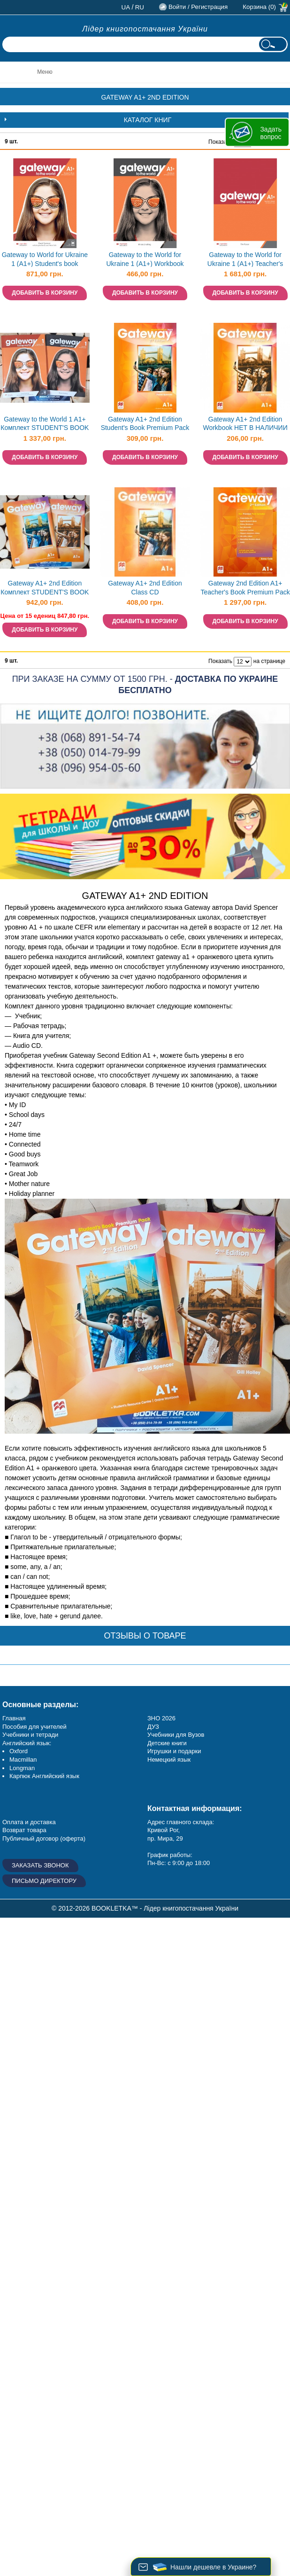 This screenshot has height=2576, width=290. I want to click on Пособия для учителей, so click(34, 1726).